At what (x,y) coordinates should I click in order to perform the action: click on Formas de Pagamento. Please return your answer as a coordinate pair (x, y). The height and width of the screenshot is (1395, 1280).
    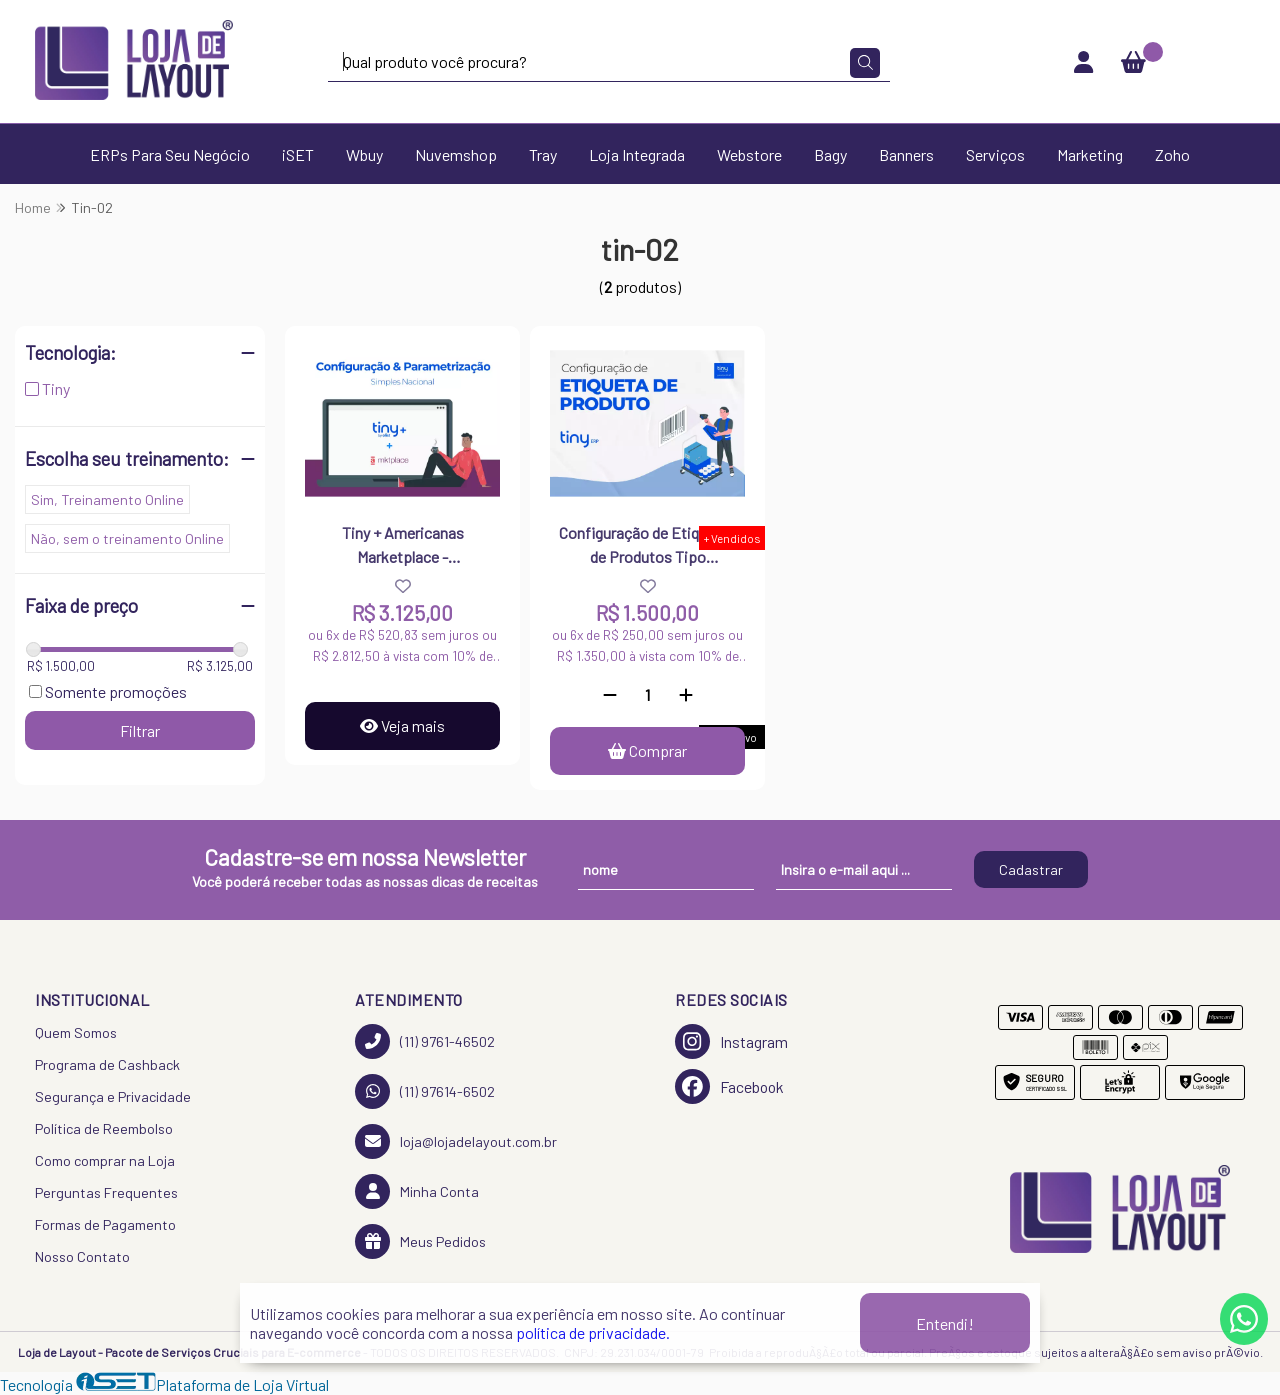
    Looking at the image, I should click on (105, 1224).